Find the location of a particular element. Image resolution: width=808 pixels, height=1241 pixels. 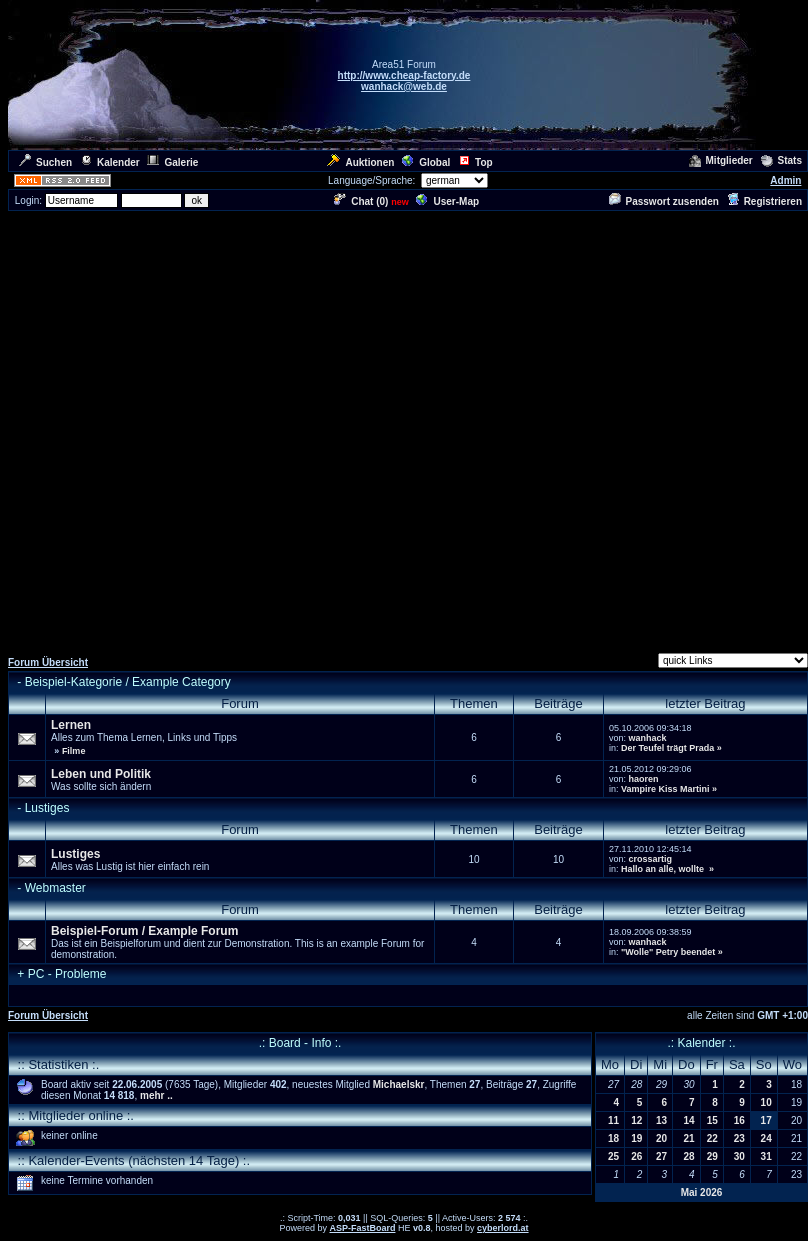

23 is located at coordinates (739, 1138).